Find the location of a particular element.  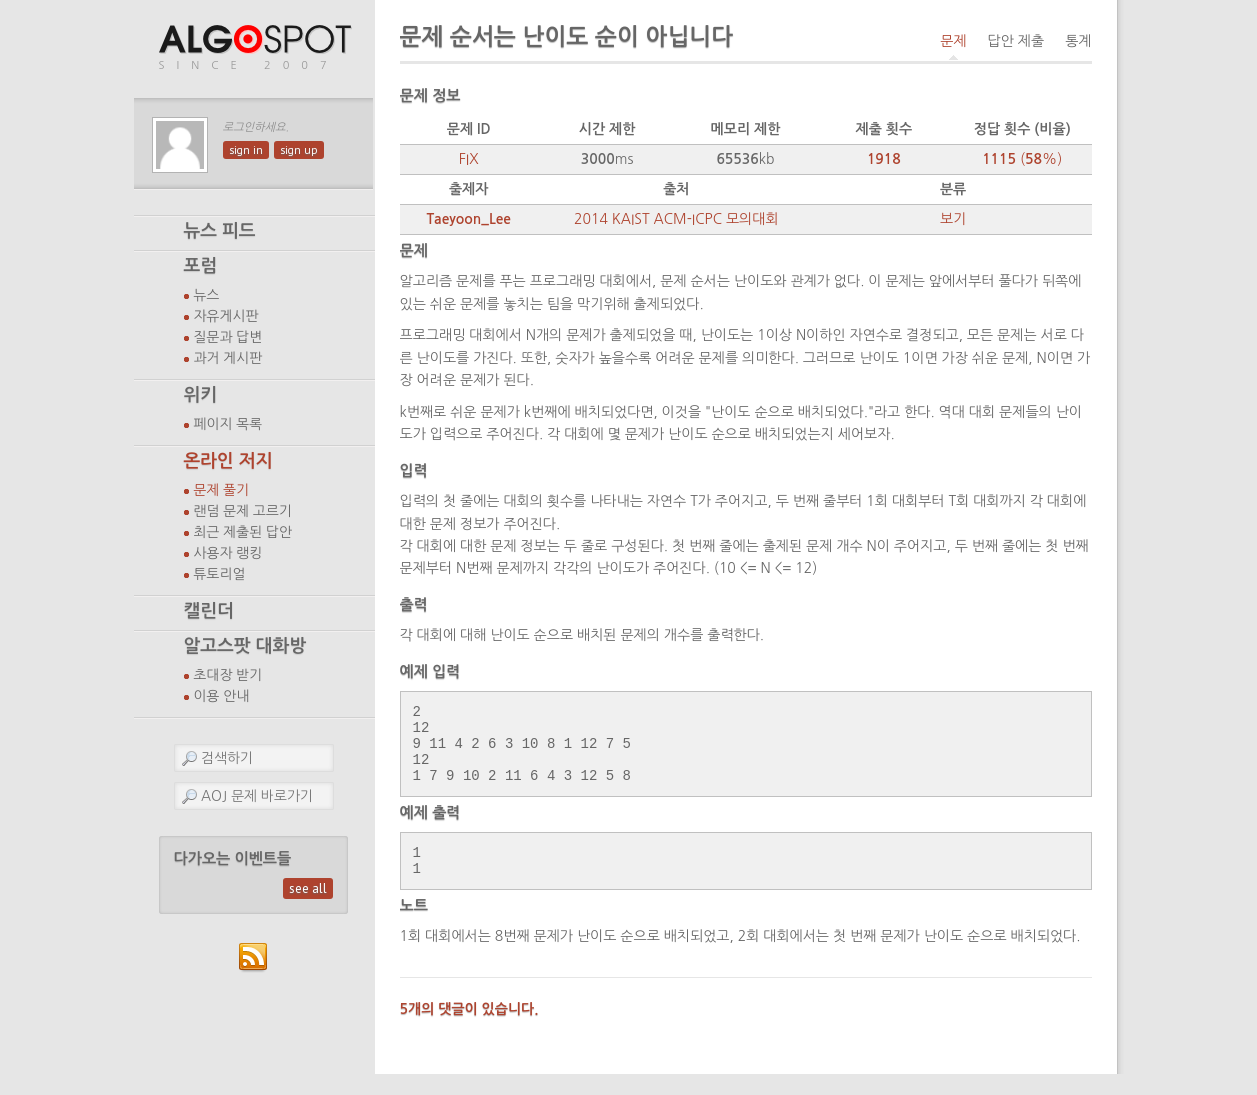

질문과 답변 is located at coordinates (228, 337).